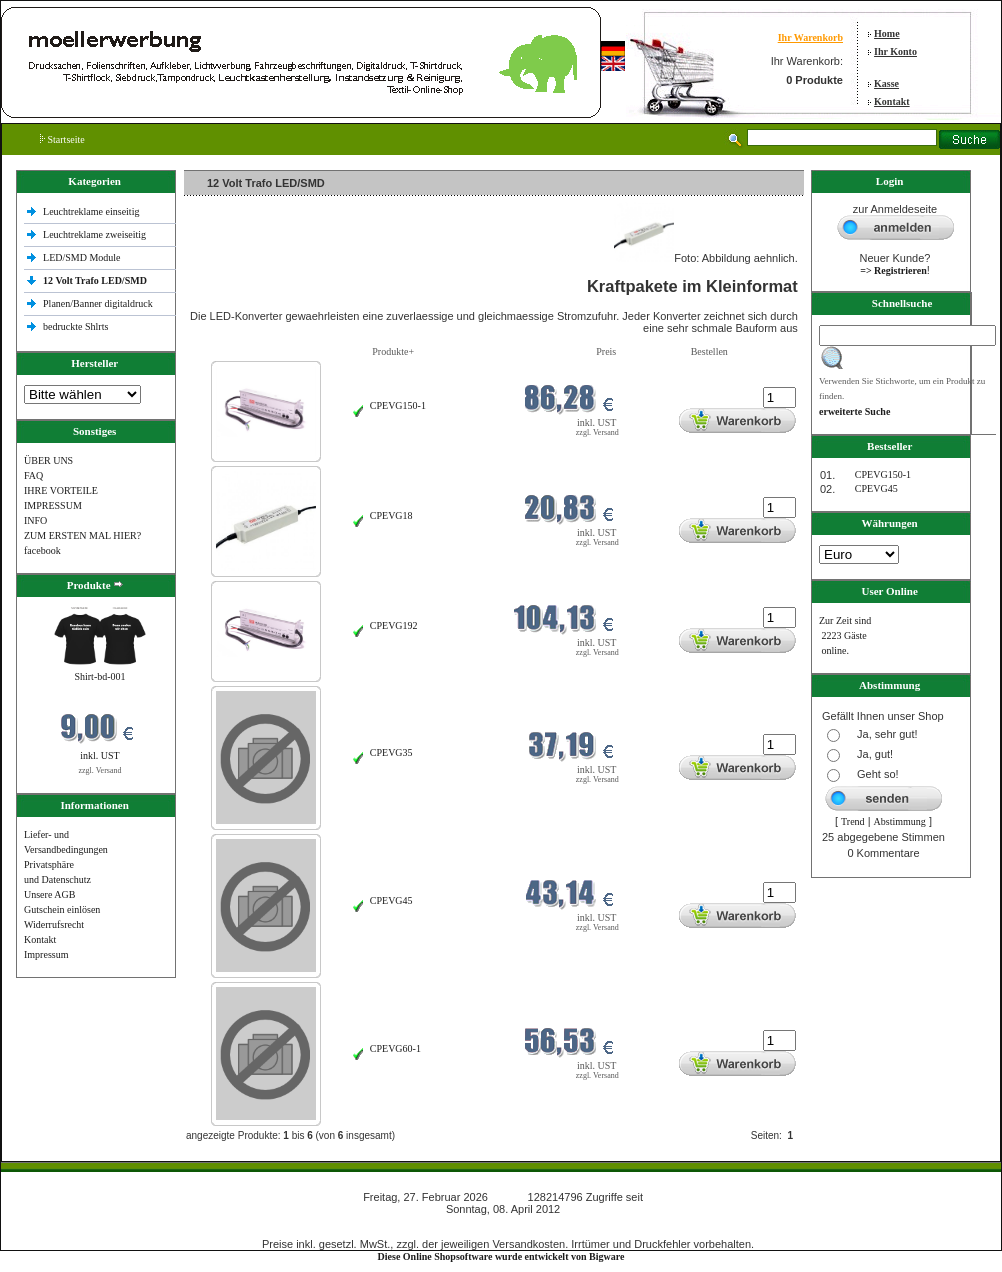 This screenshot has height=1272, width=1002. What do you see at coordinates (33, 475) in the screenshot?
I see `FAQ` at bounding box center [33, 475].